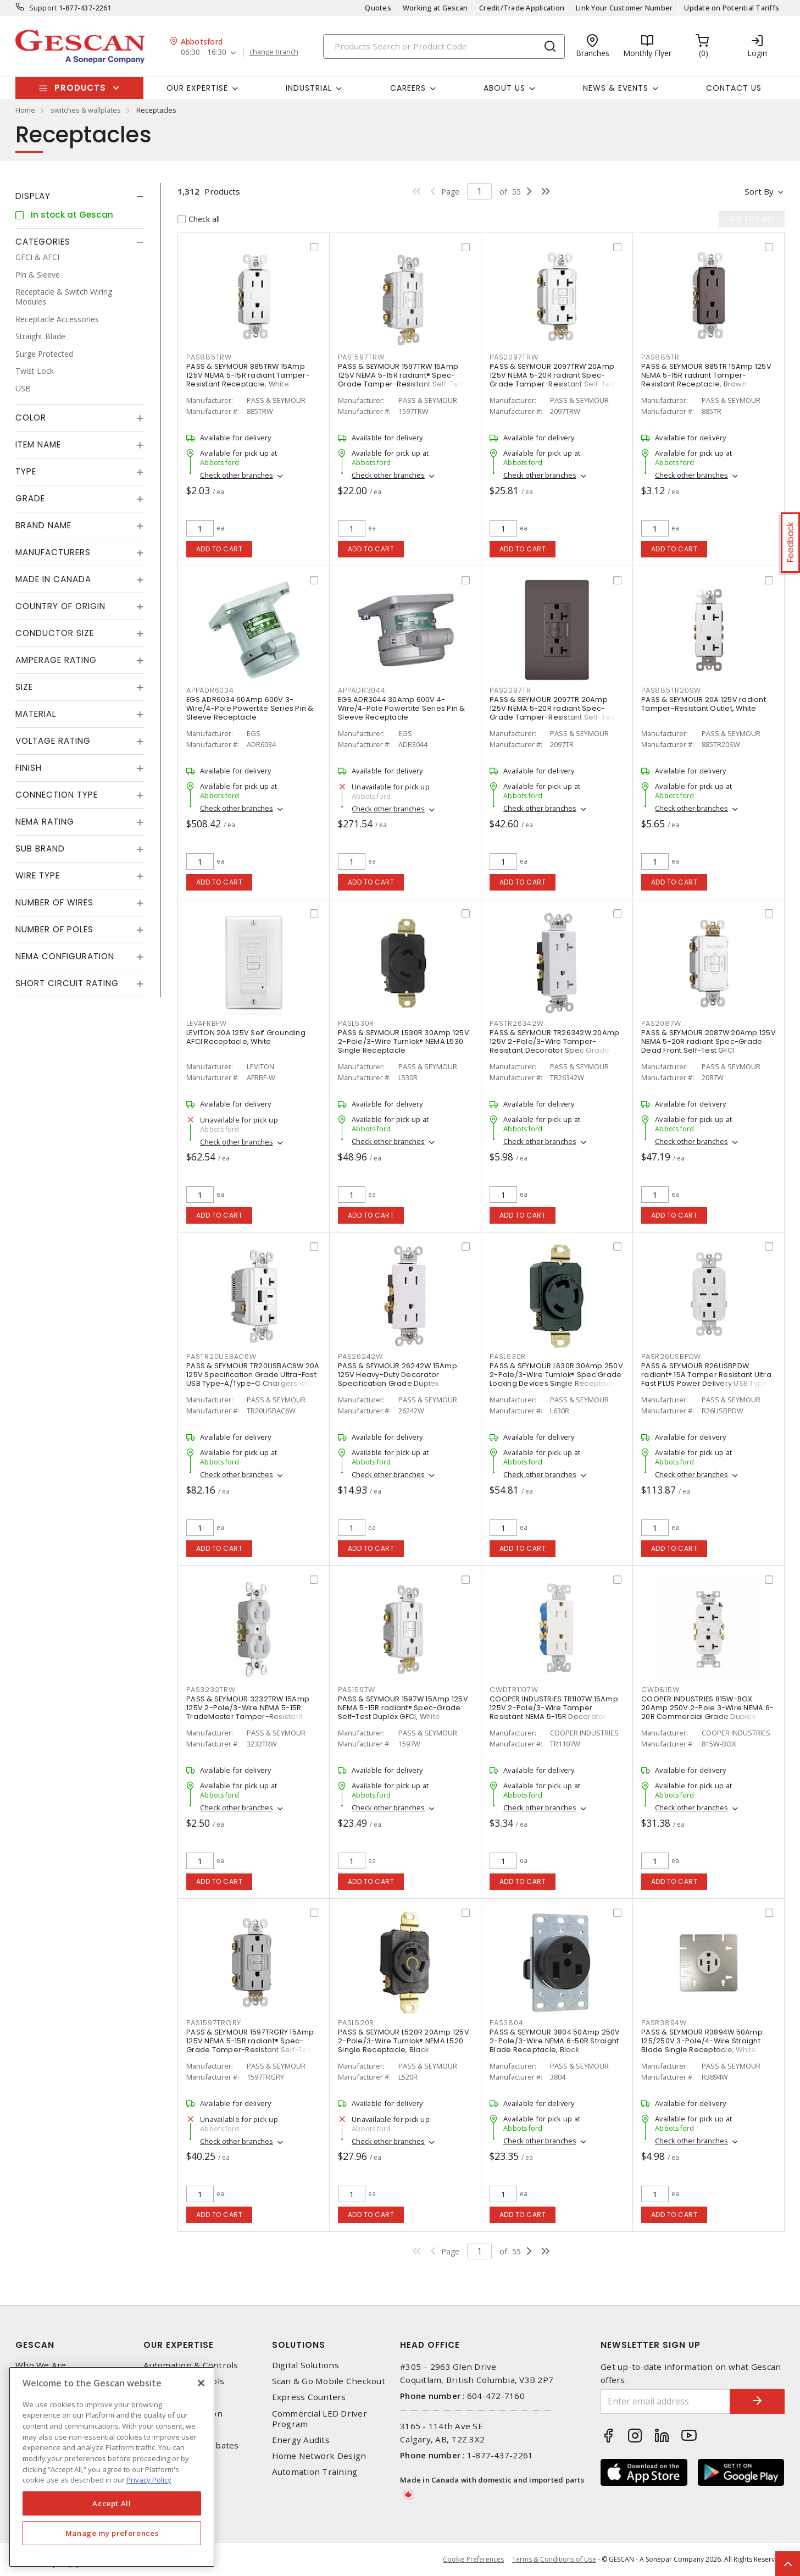  I want to click on 06:30 - 16:30 [button], so click(203, 52).